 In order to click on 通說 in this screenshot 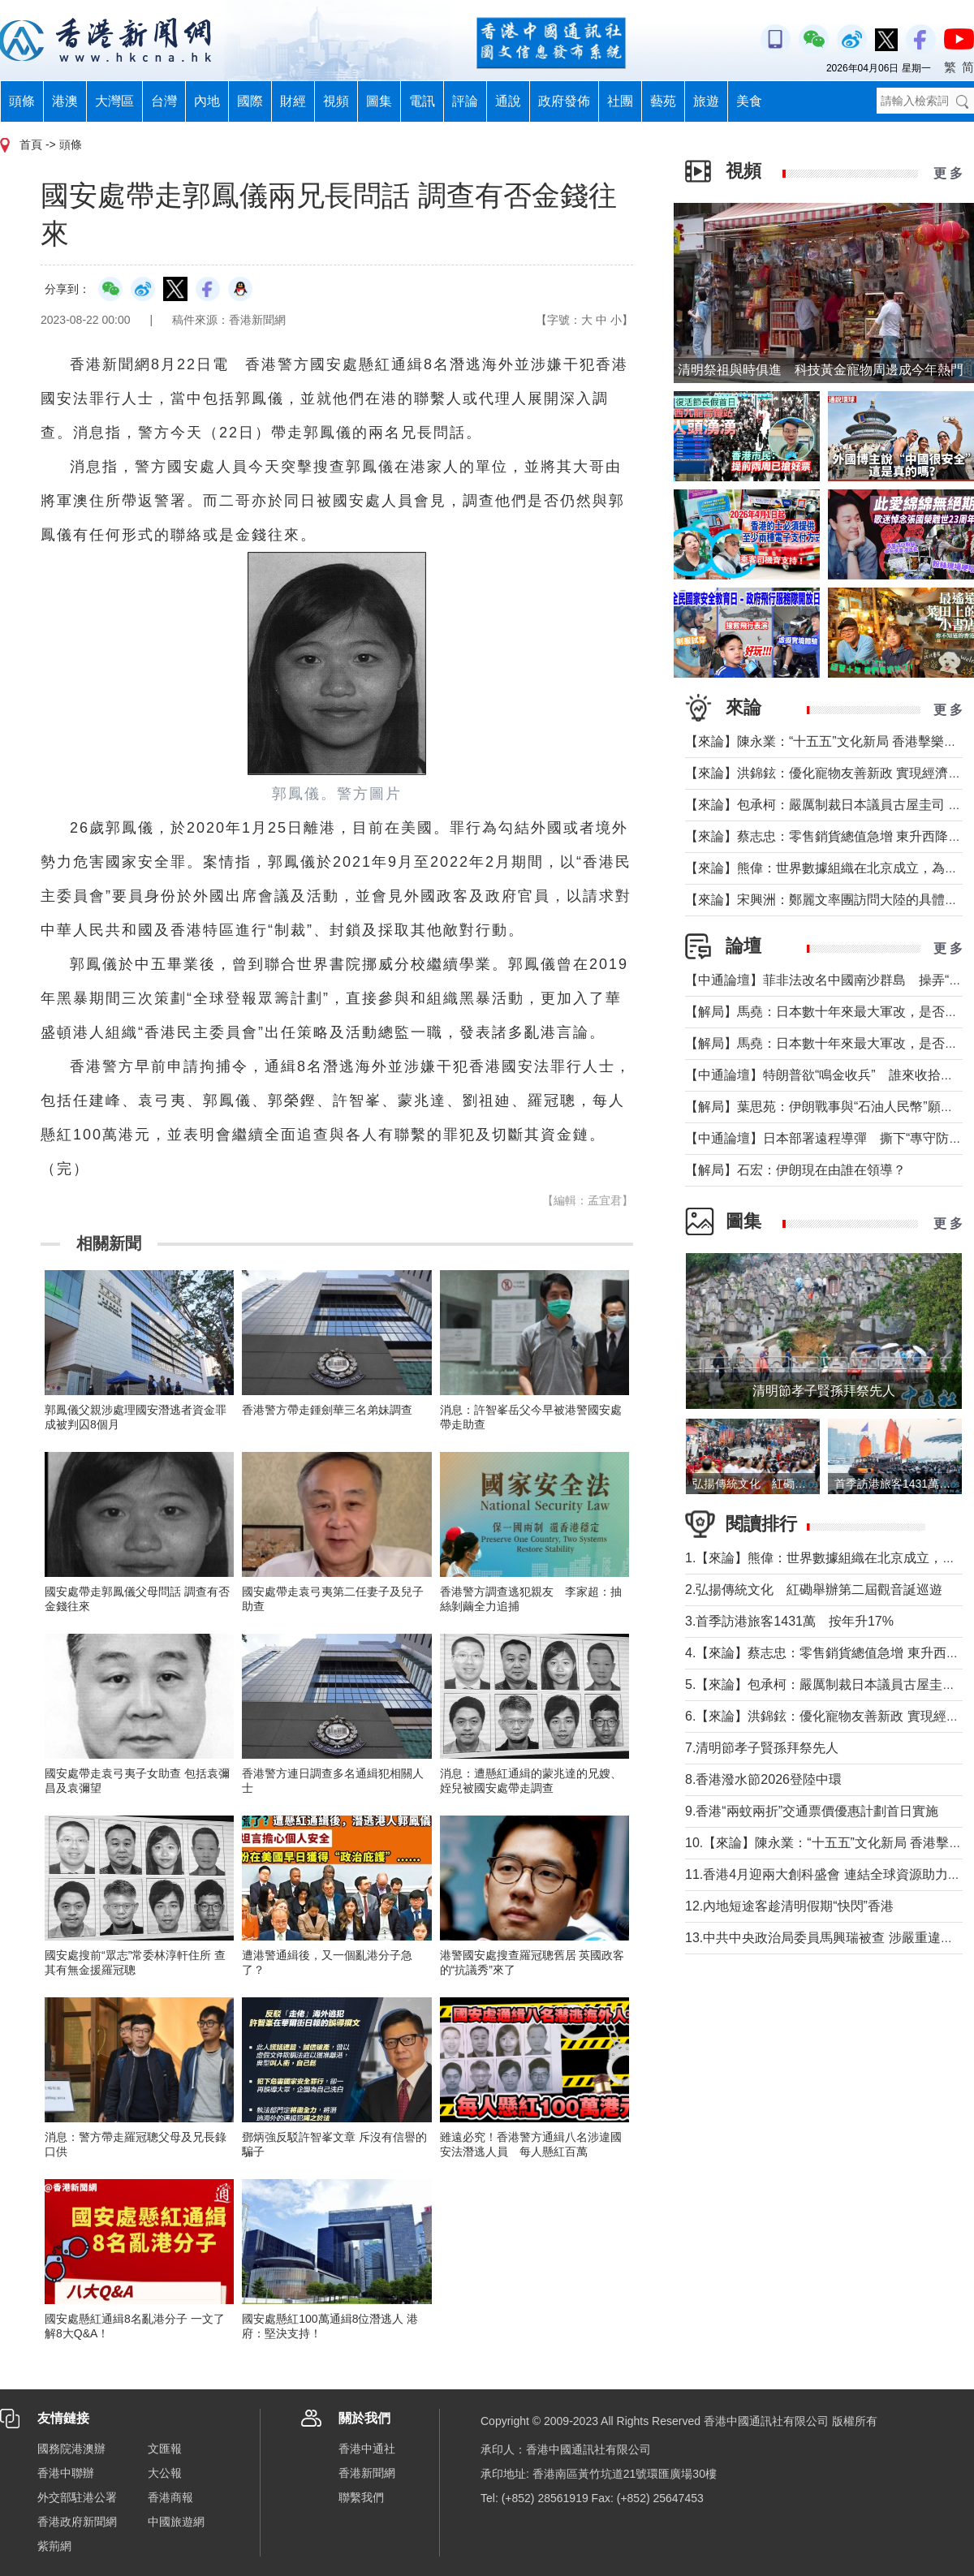, I will do `click(508, 101)`.